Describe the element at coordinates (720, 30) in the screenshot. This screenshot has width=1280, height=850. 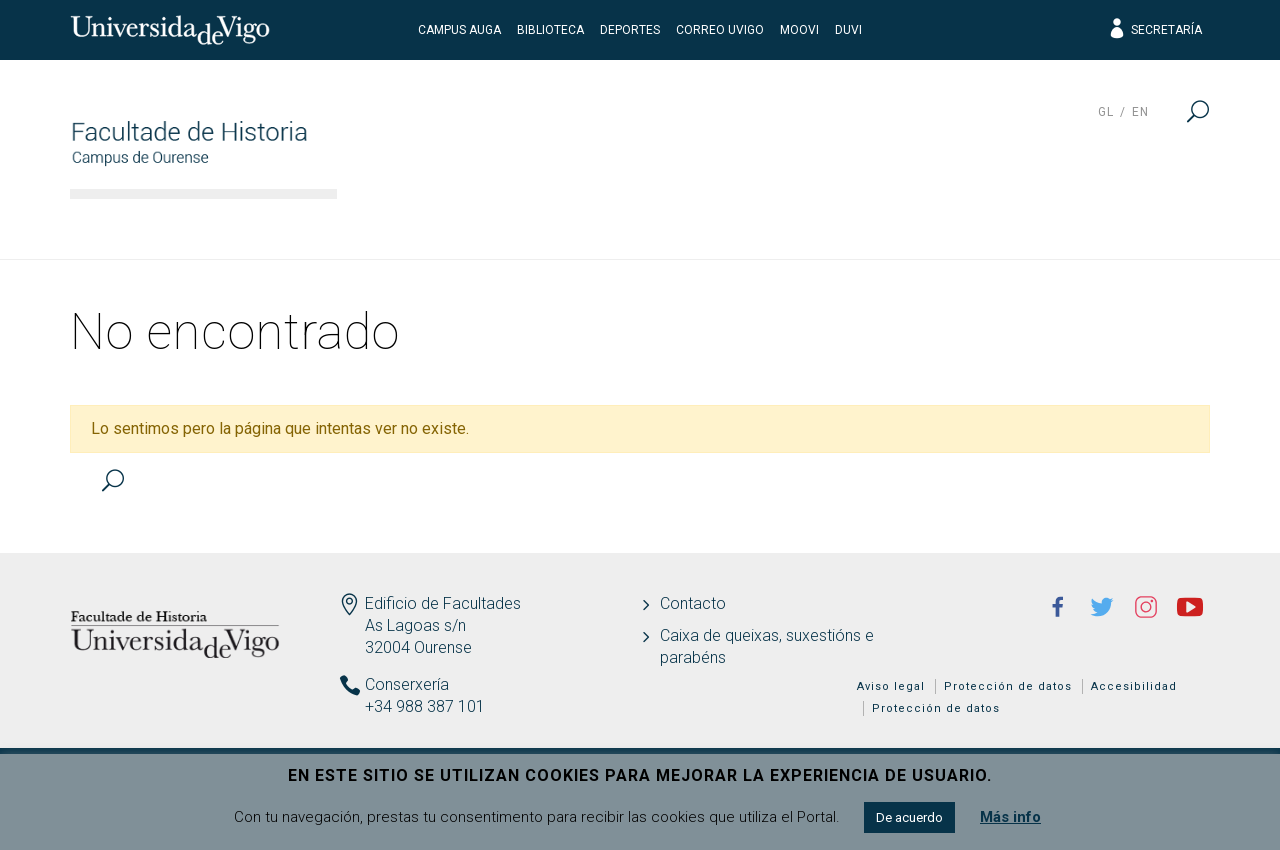
I see `Correo UVigo` at that location.